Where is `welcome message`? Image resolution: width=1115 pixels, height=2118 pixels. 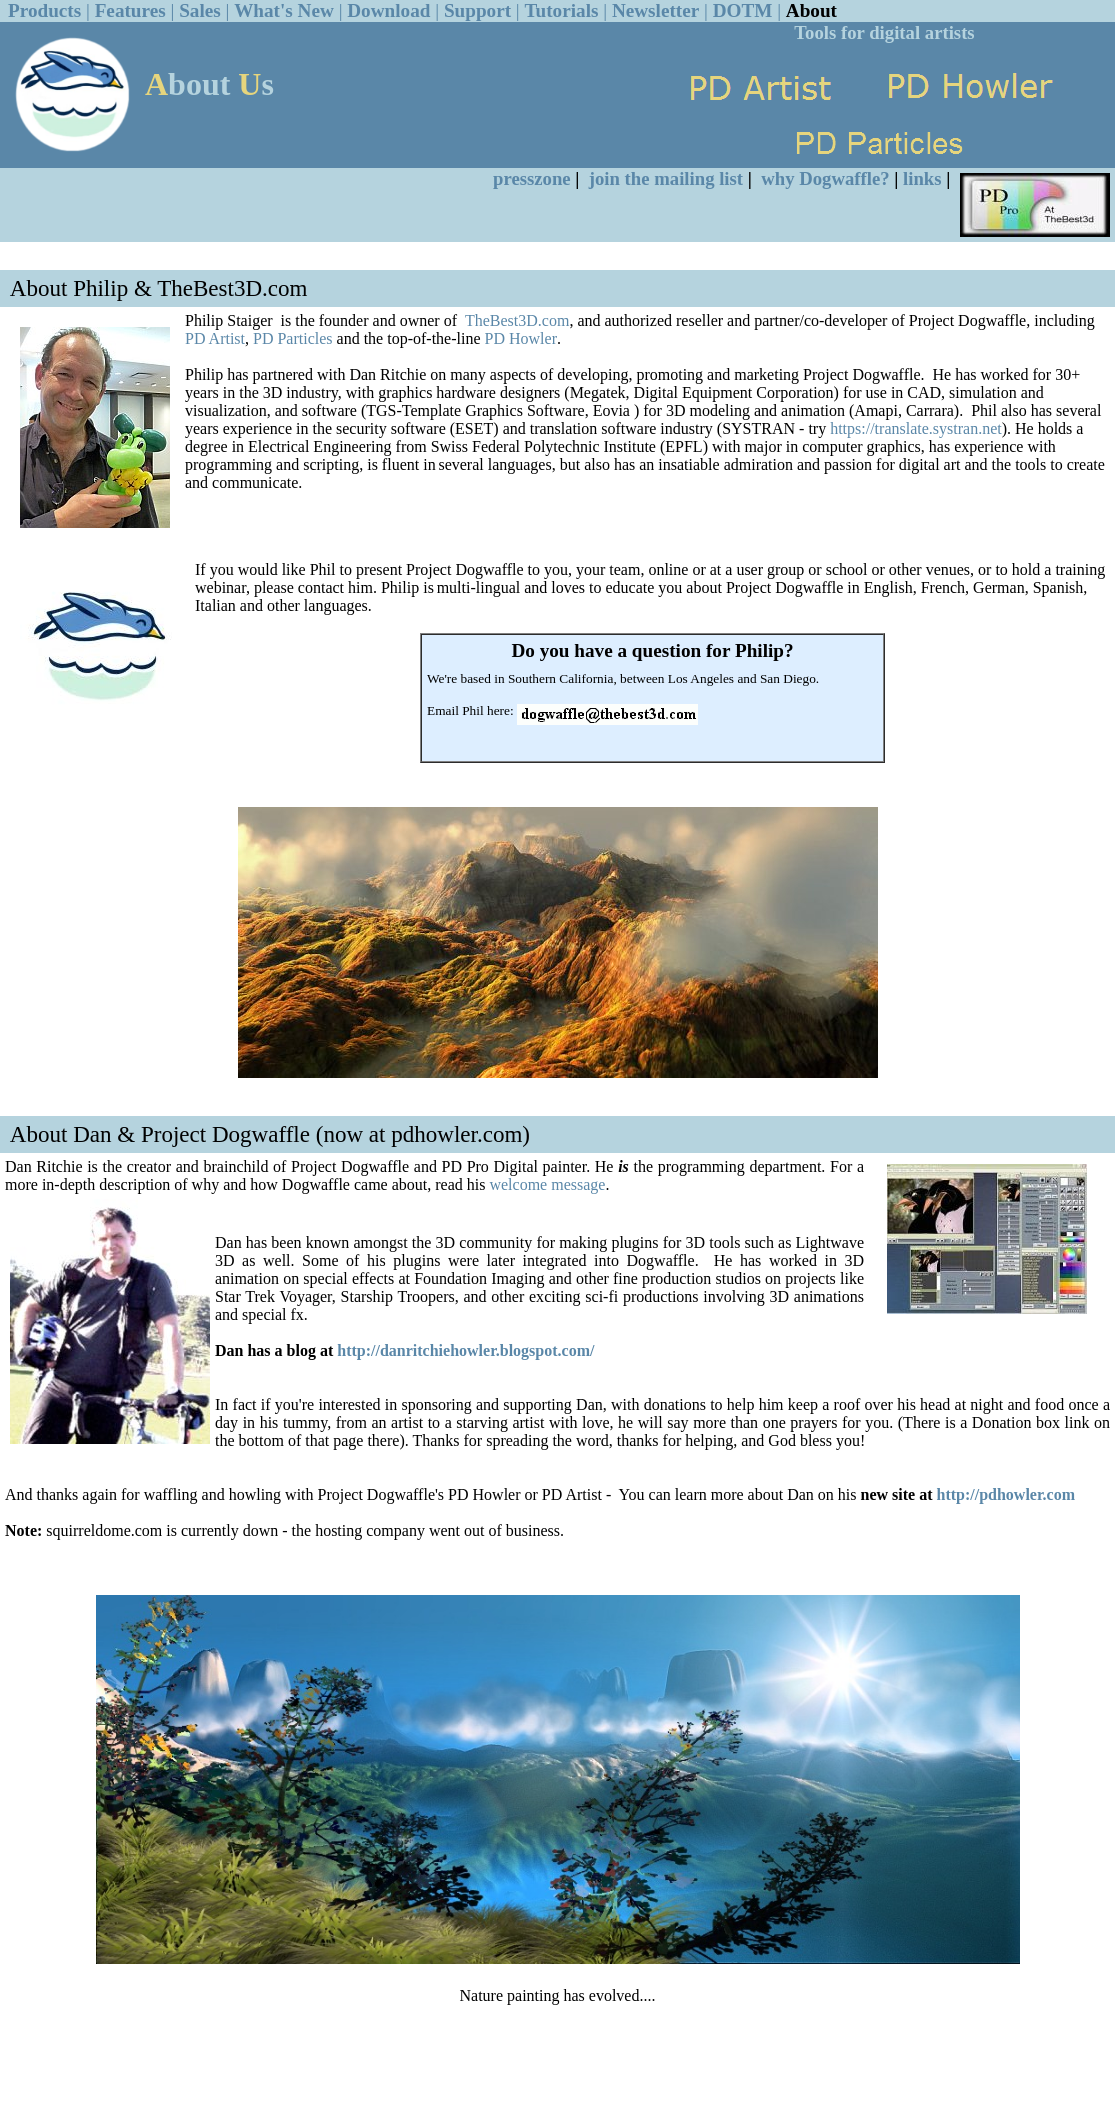 welcome message is located at coordinates (547, 1184).